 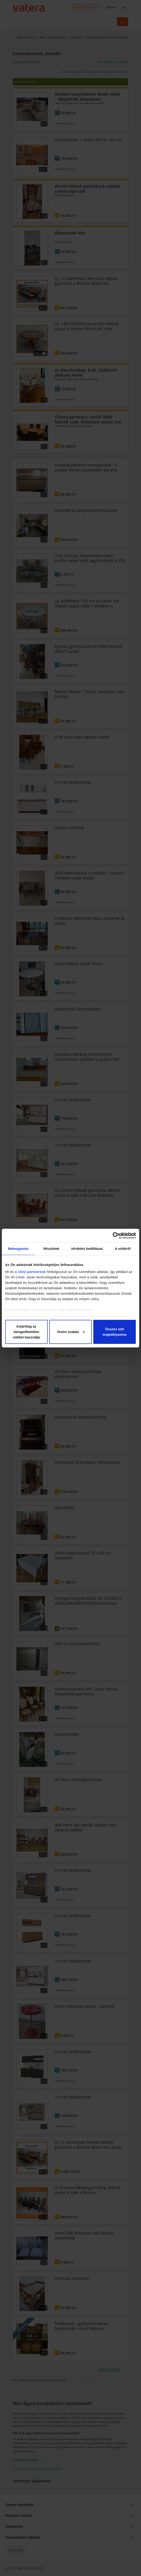 I want to click on Részletek [tab], so click(x=51, y=1248).